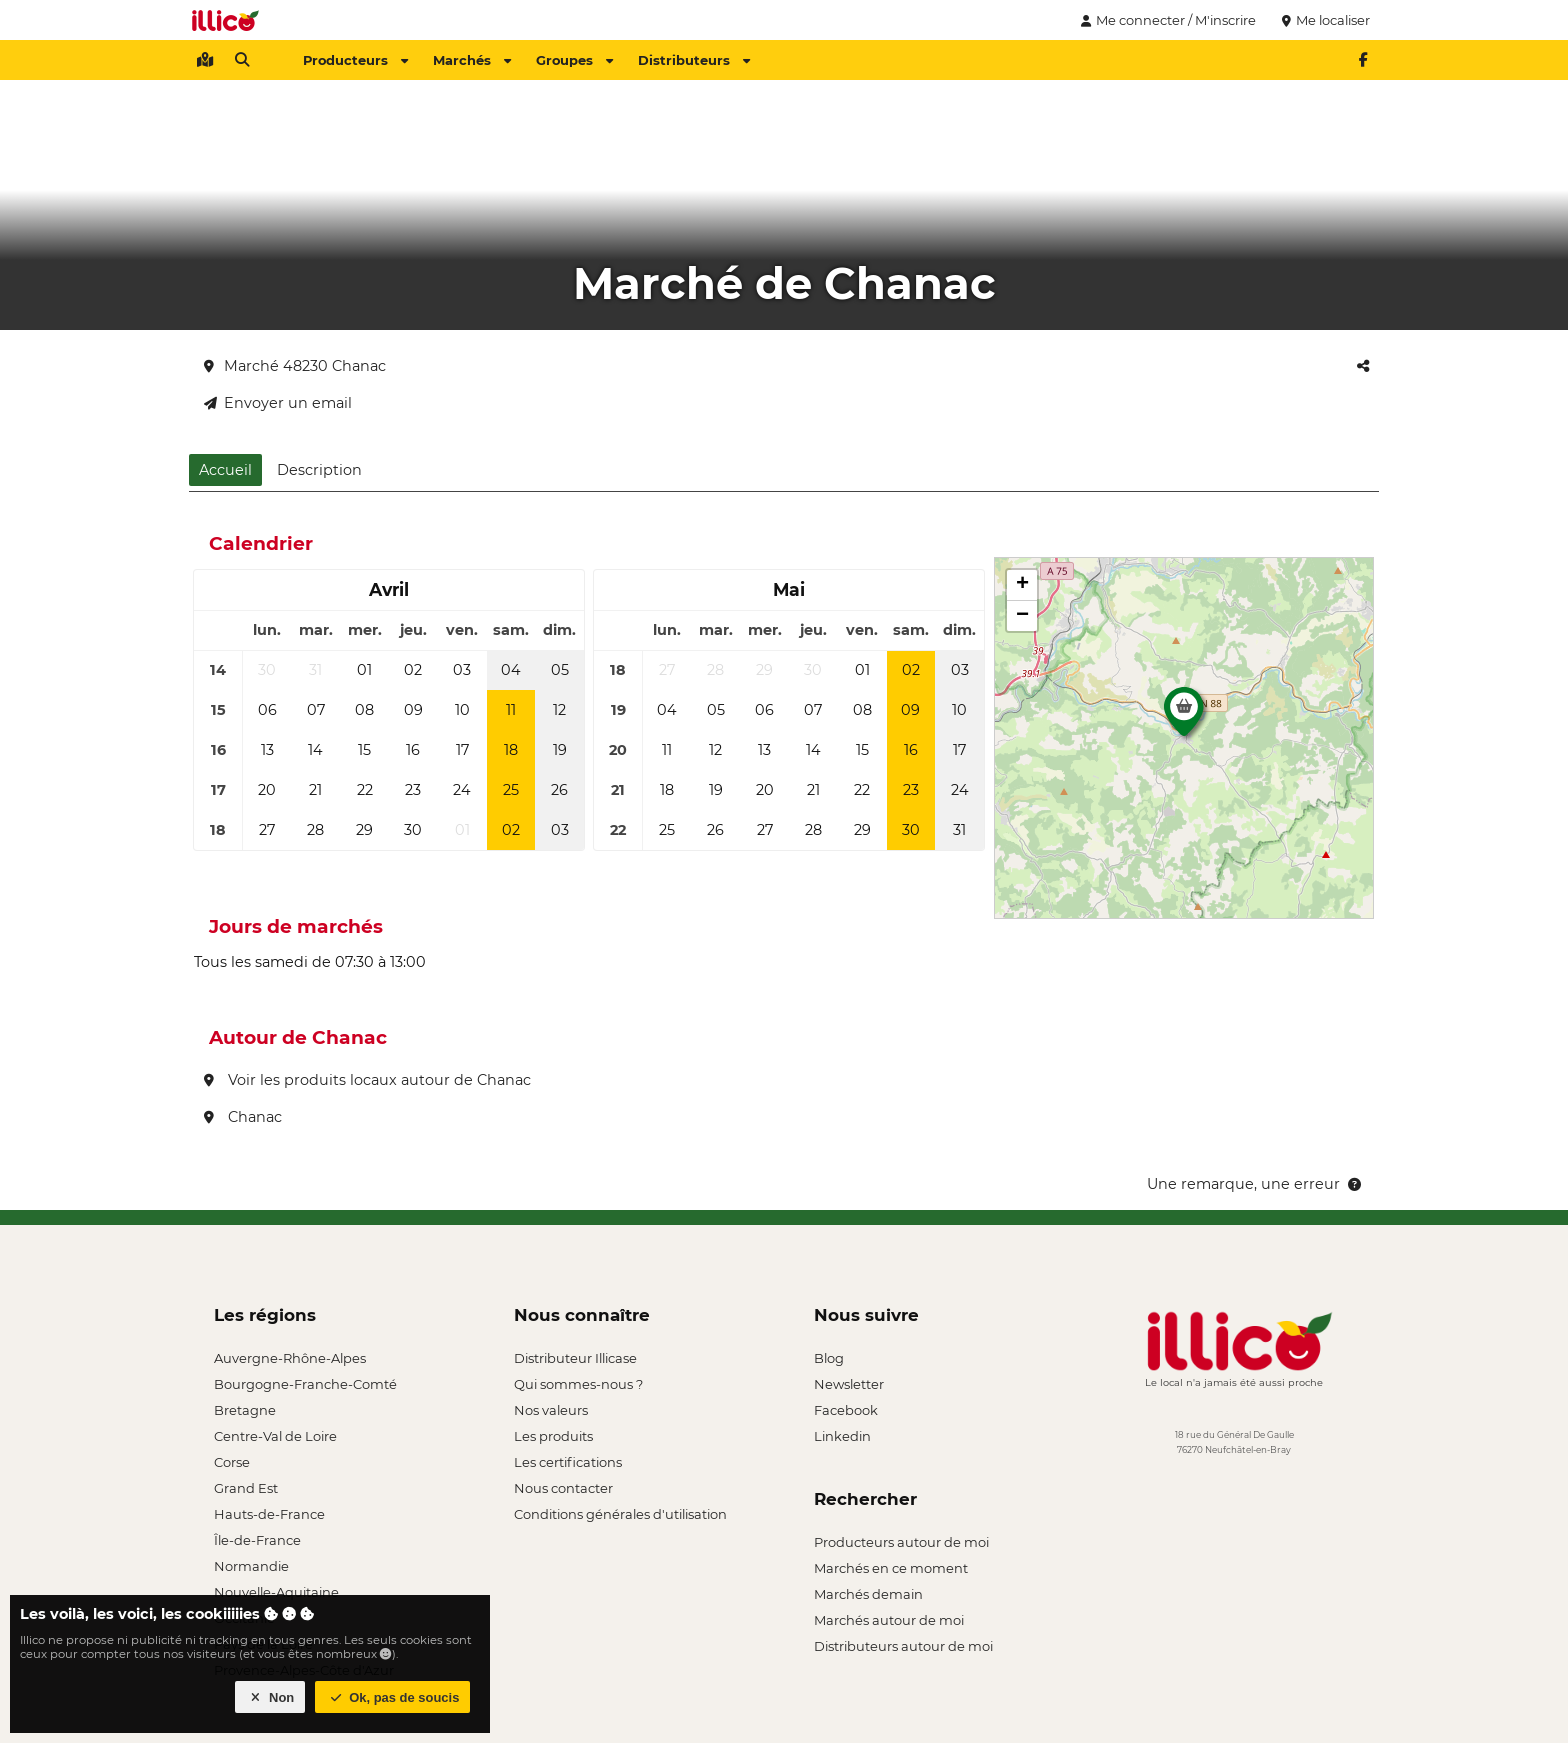 This screenshot has height=1743, width=1568. What do you see at coordinates (270, 1697) in the screenshot?
I see `Non` at bounding box center [270, 1697].